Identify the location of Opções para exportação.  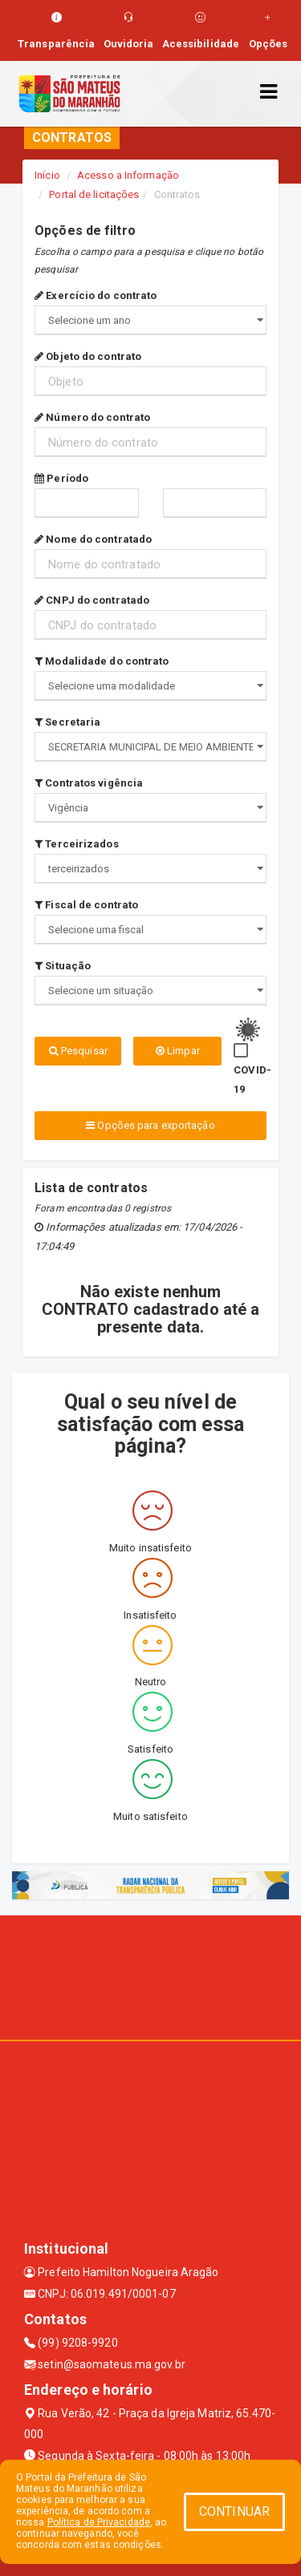
(150, 1125).